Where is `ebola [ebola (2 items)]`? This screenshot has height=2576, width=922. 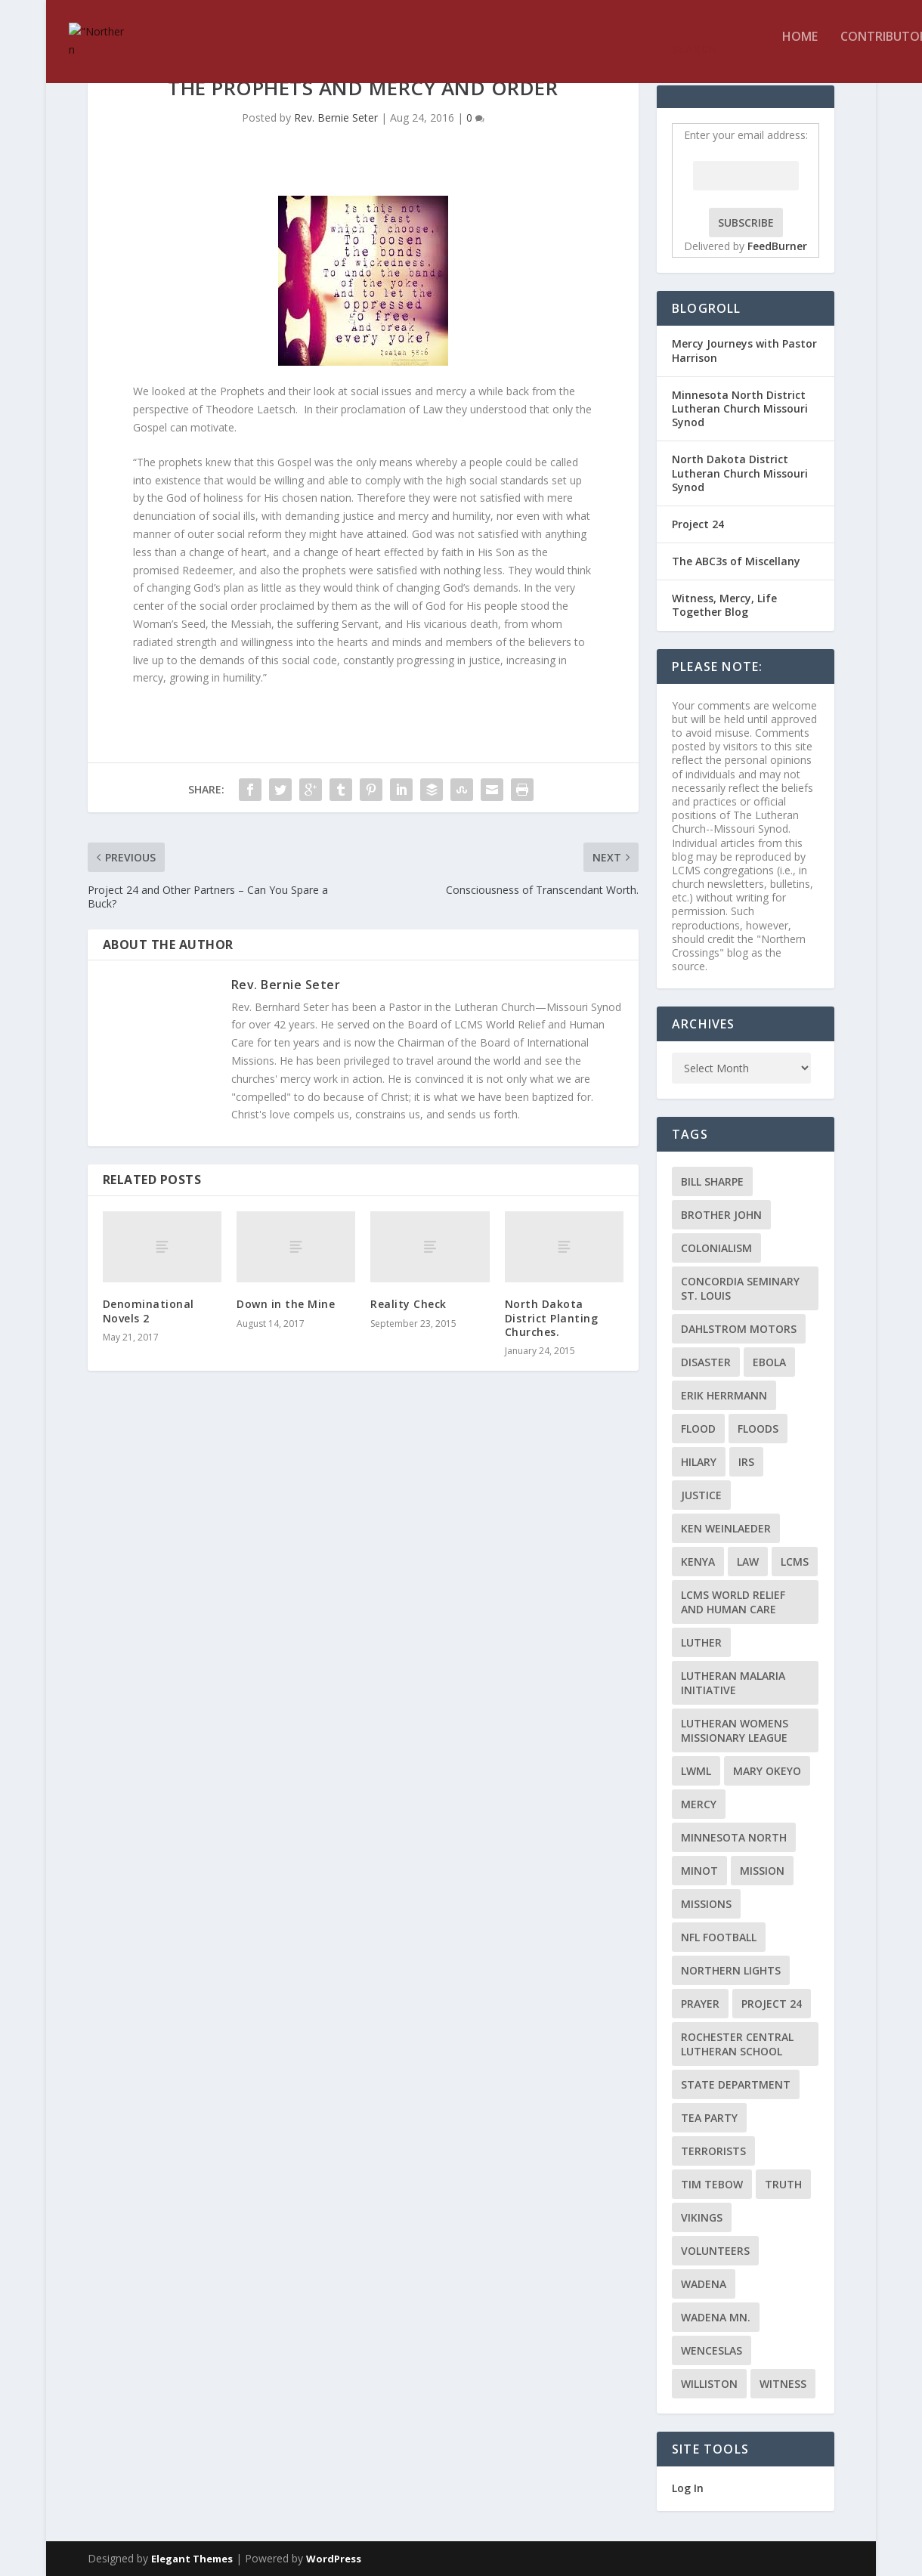 ebola [ebola (2 items)] is located at coordinates (769, 1362).